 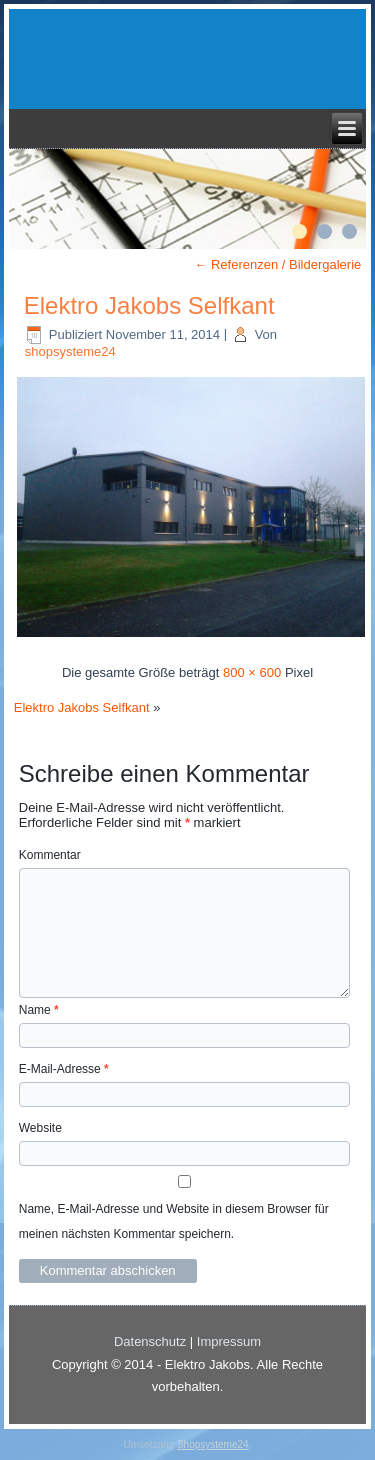 What do you see at coordinates (150, 1341) in the screenshot?
I see `Datenschutz` at bounding box center [150, 1341].